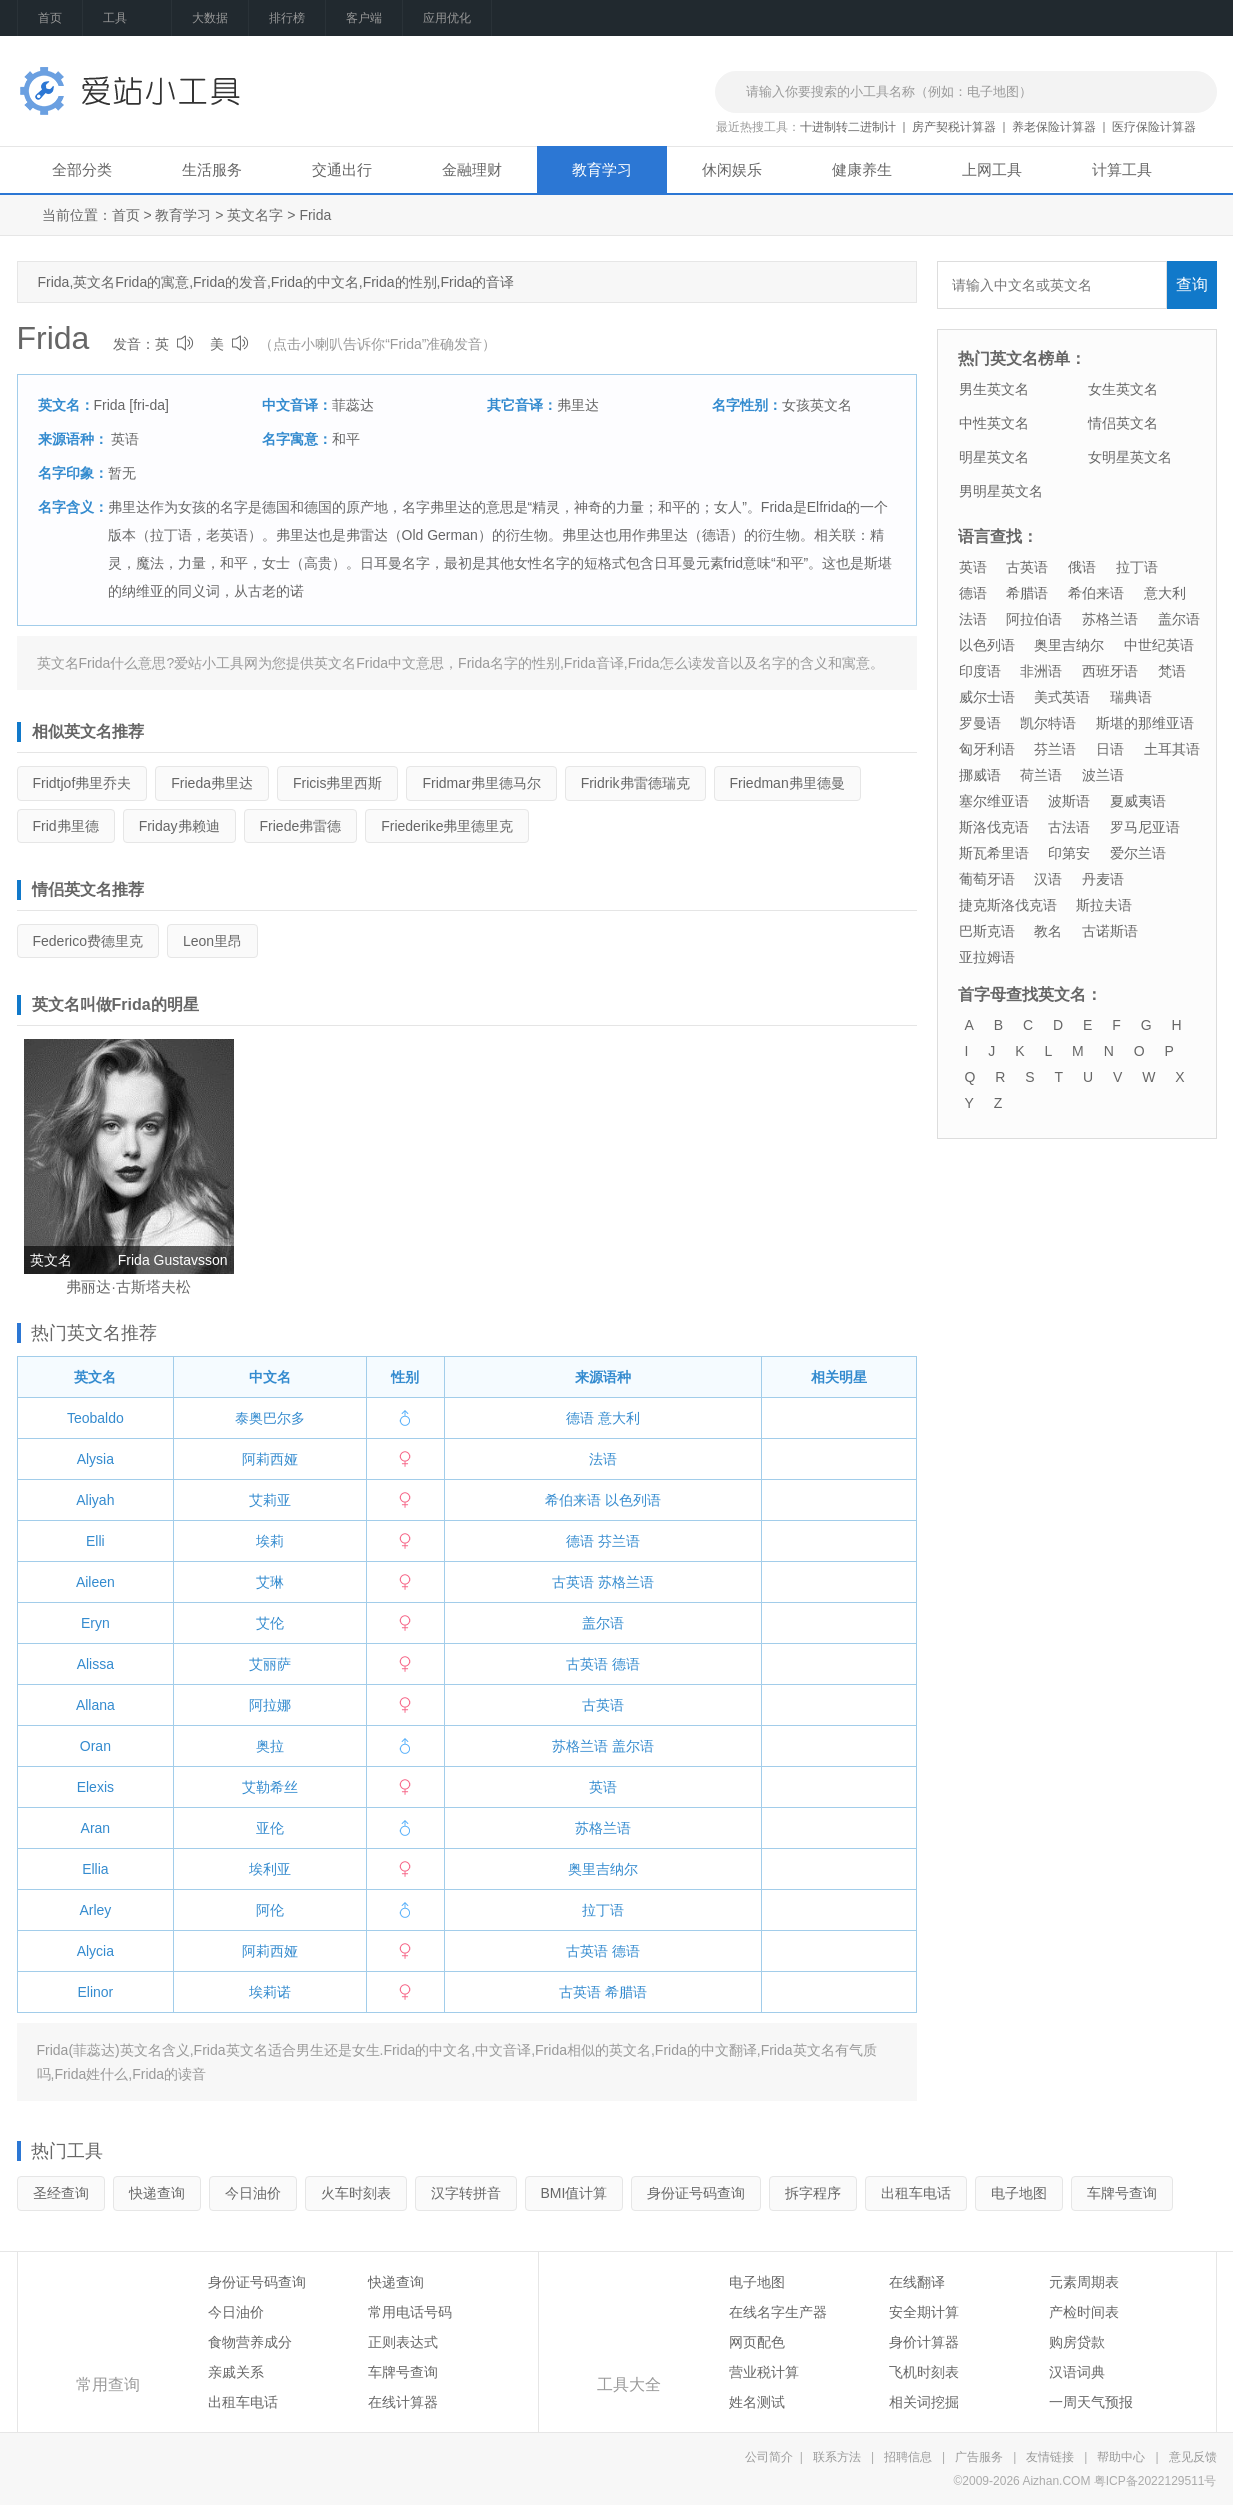 The width and height of the screenshot is (1233, 2505). I want to click on 埃莉, so click(270, 1541).